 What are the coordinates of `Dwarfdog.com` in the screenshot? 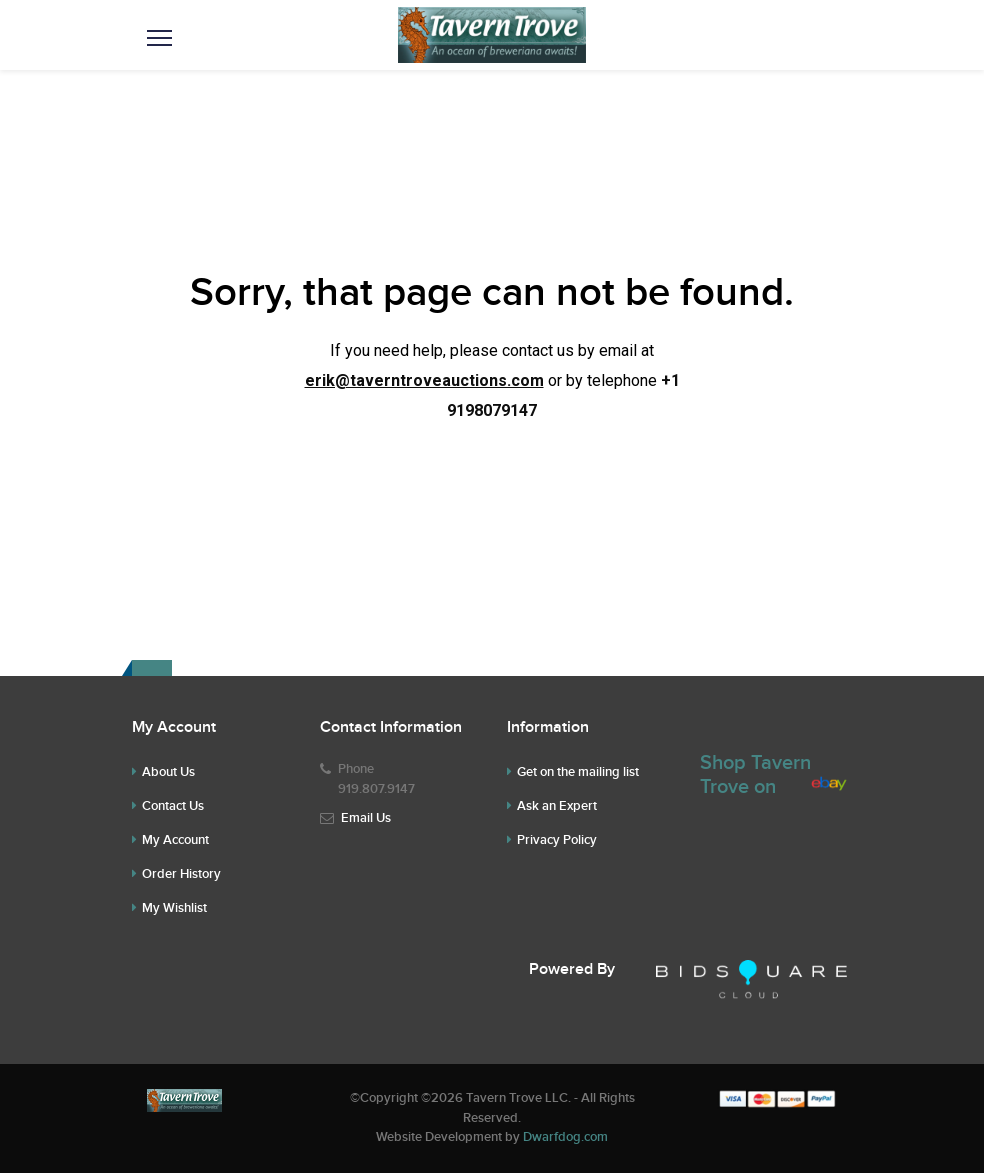 It's located at (565, 1137).